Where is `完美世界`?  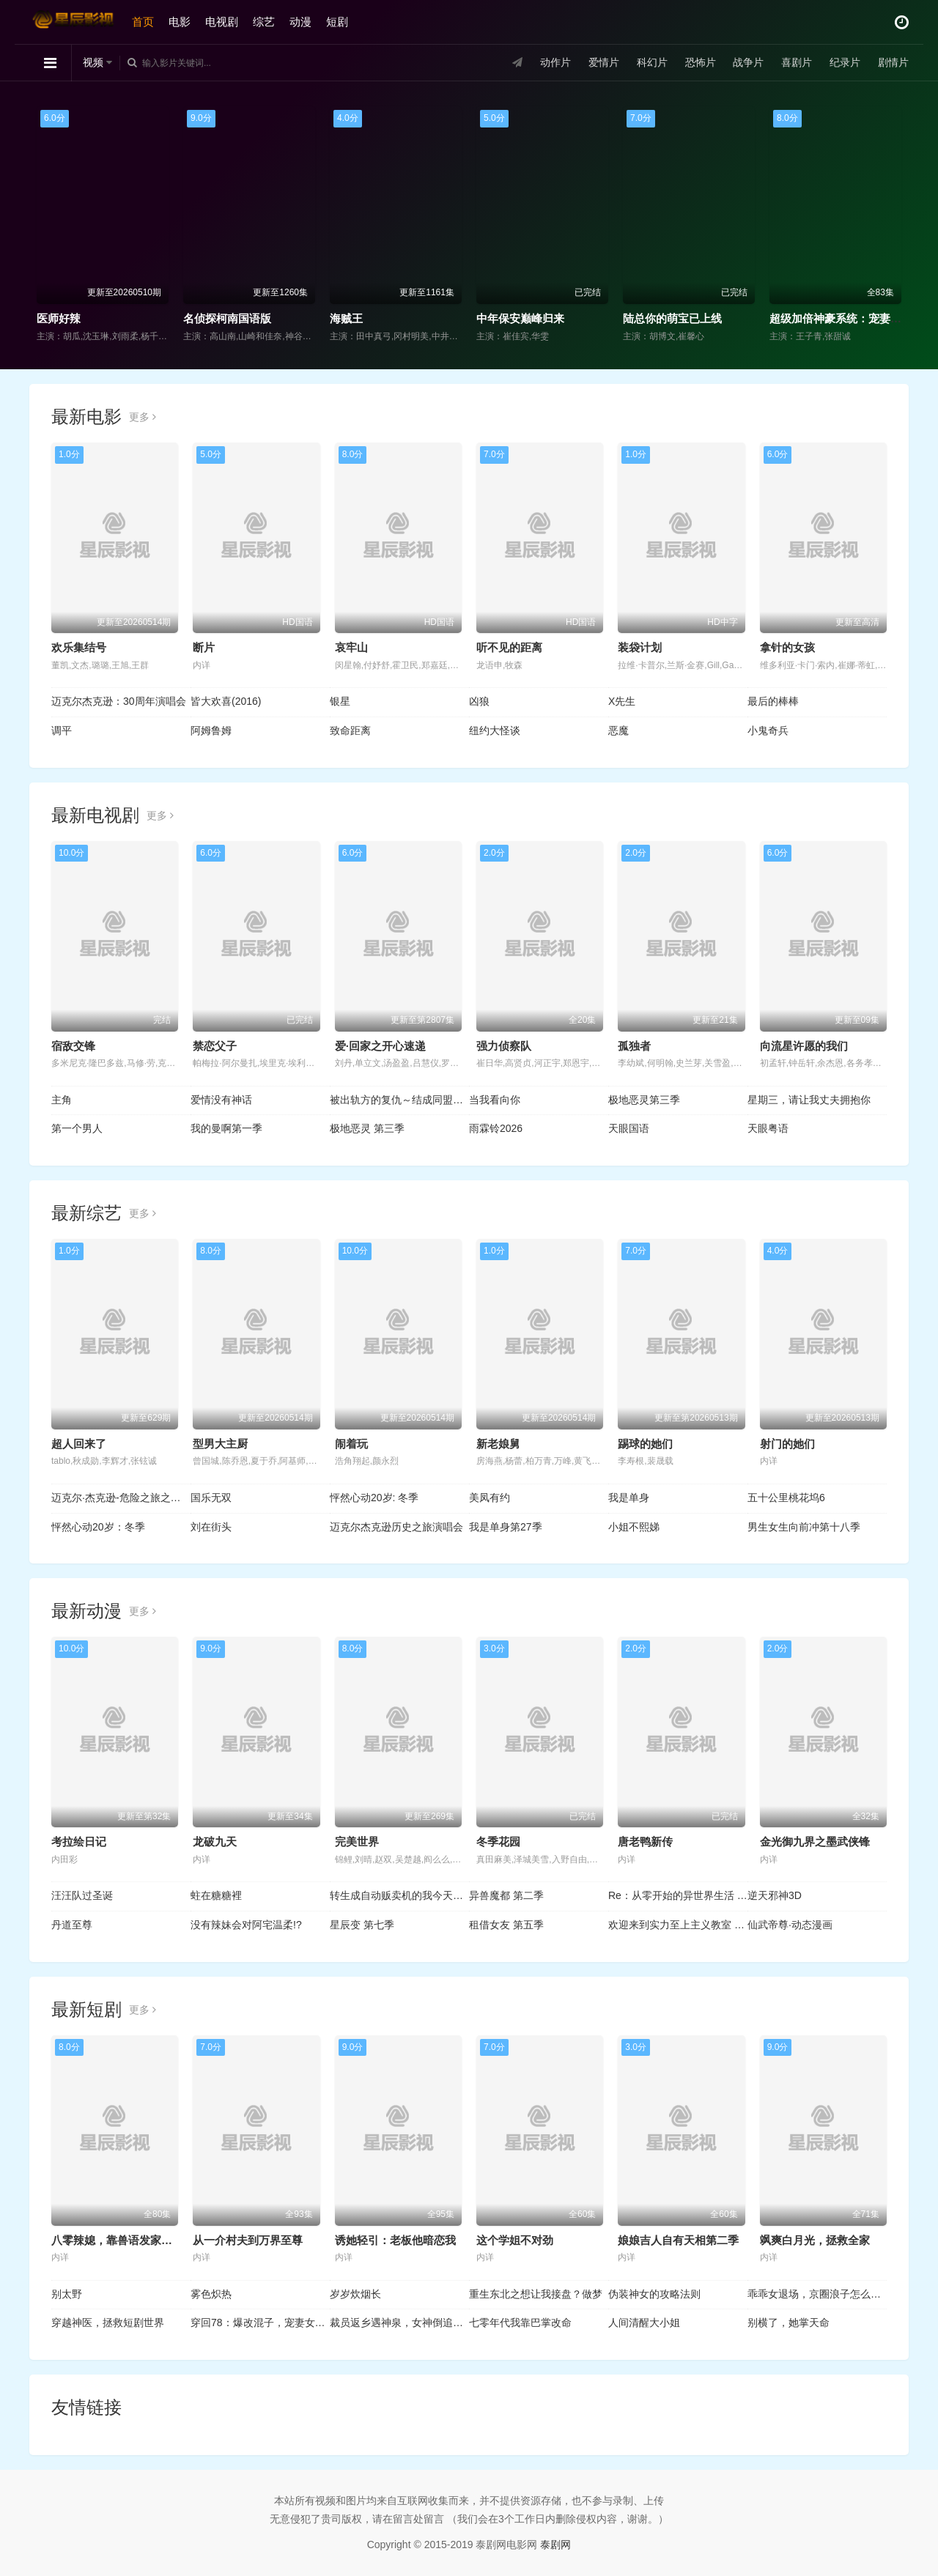
完美世界 is located at coordinates (357, 1841).